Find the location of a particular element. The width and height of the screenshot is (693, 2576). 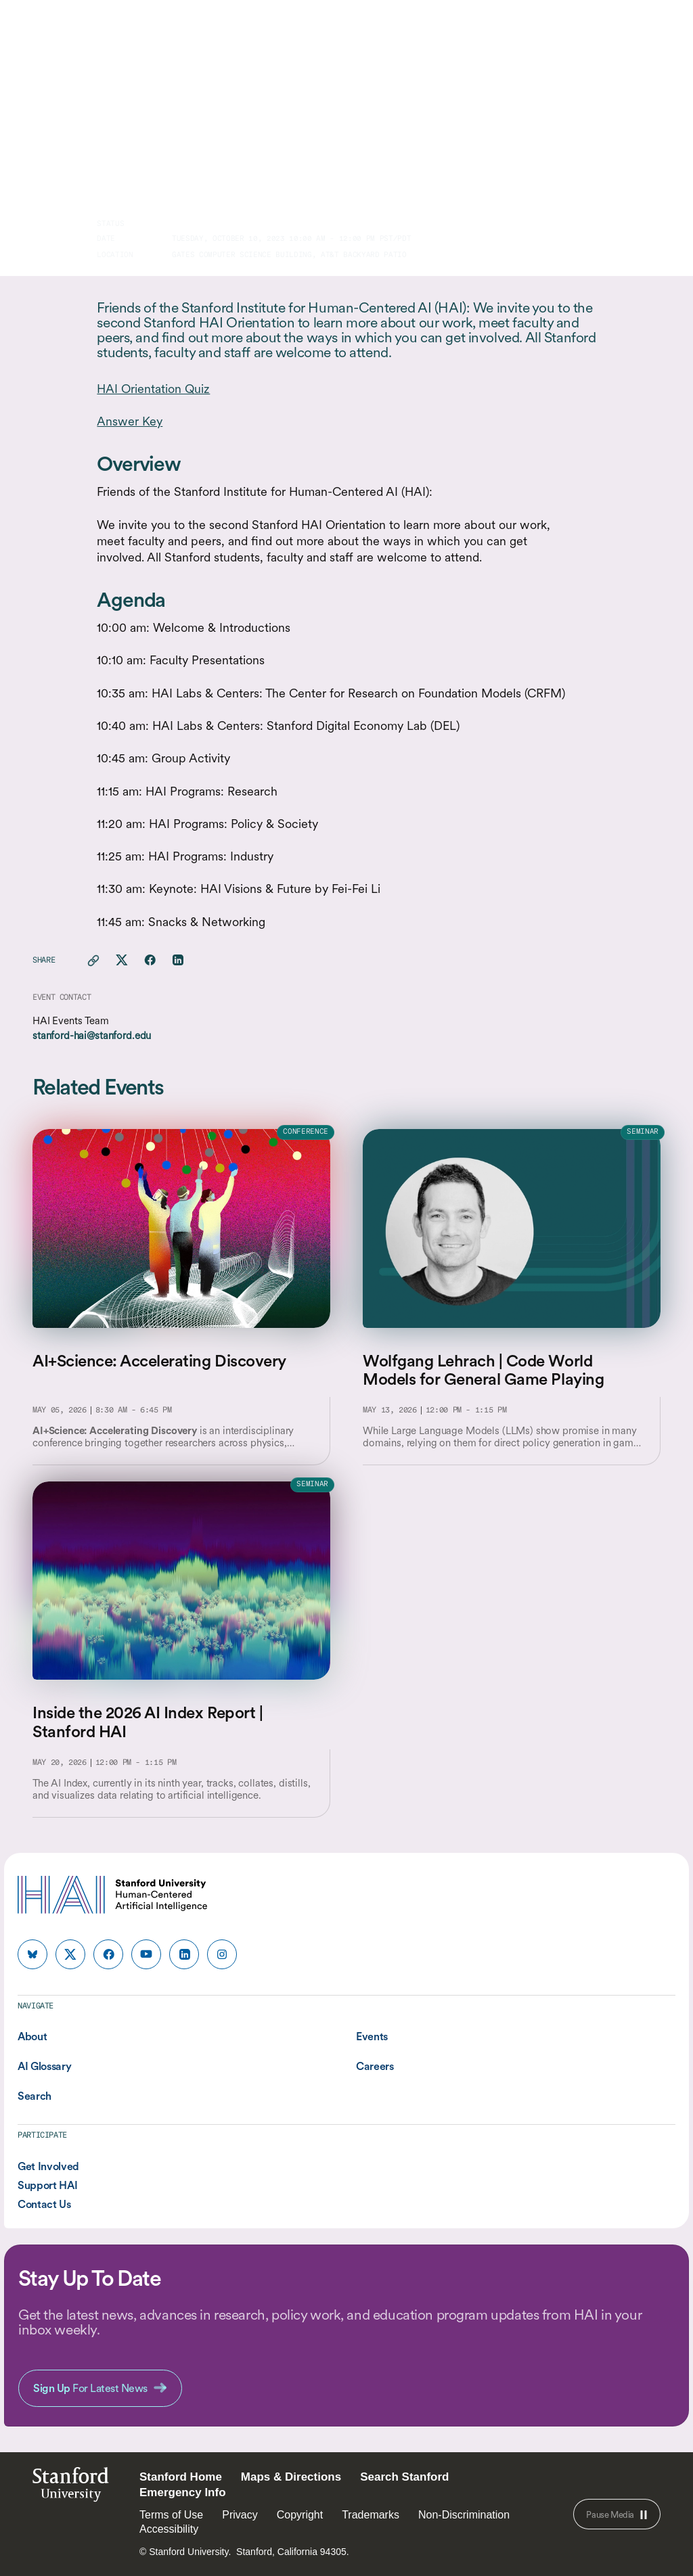

[Share this page on X] is located at coordinates (122, 960).